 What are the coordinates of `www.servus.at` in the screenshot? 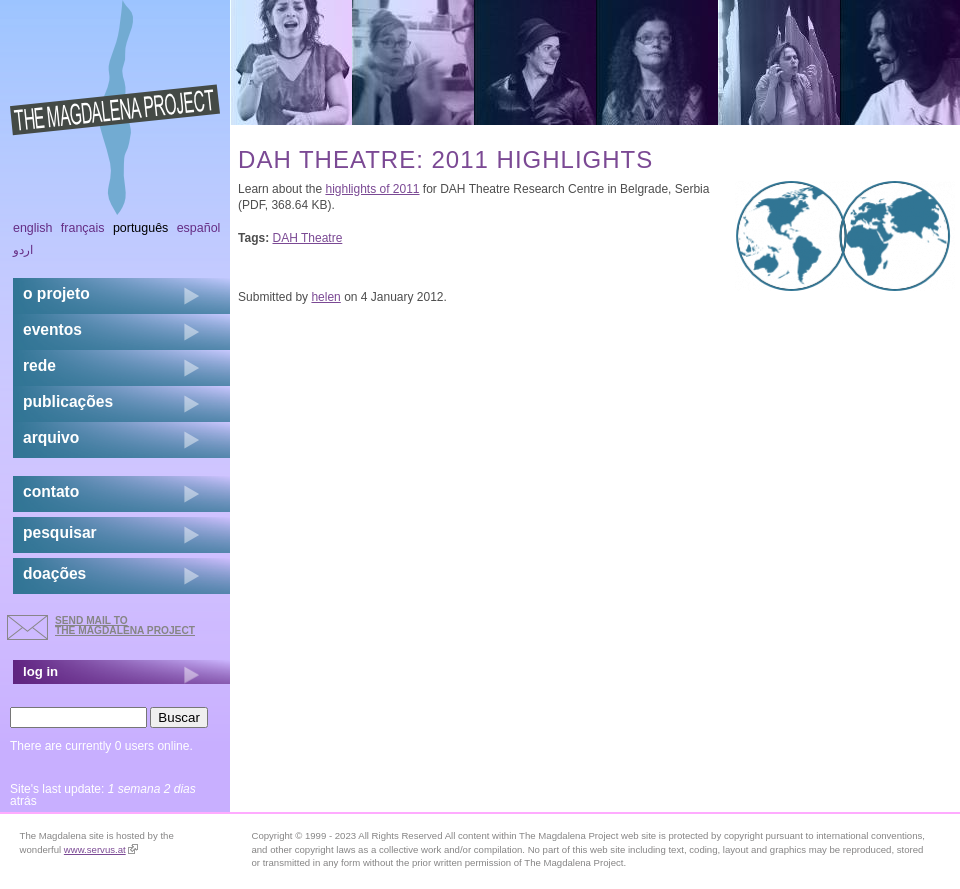 It's located at (101, 849).